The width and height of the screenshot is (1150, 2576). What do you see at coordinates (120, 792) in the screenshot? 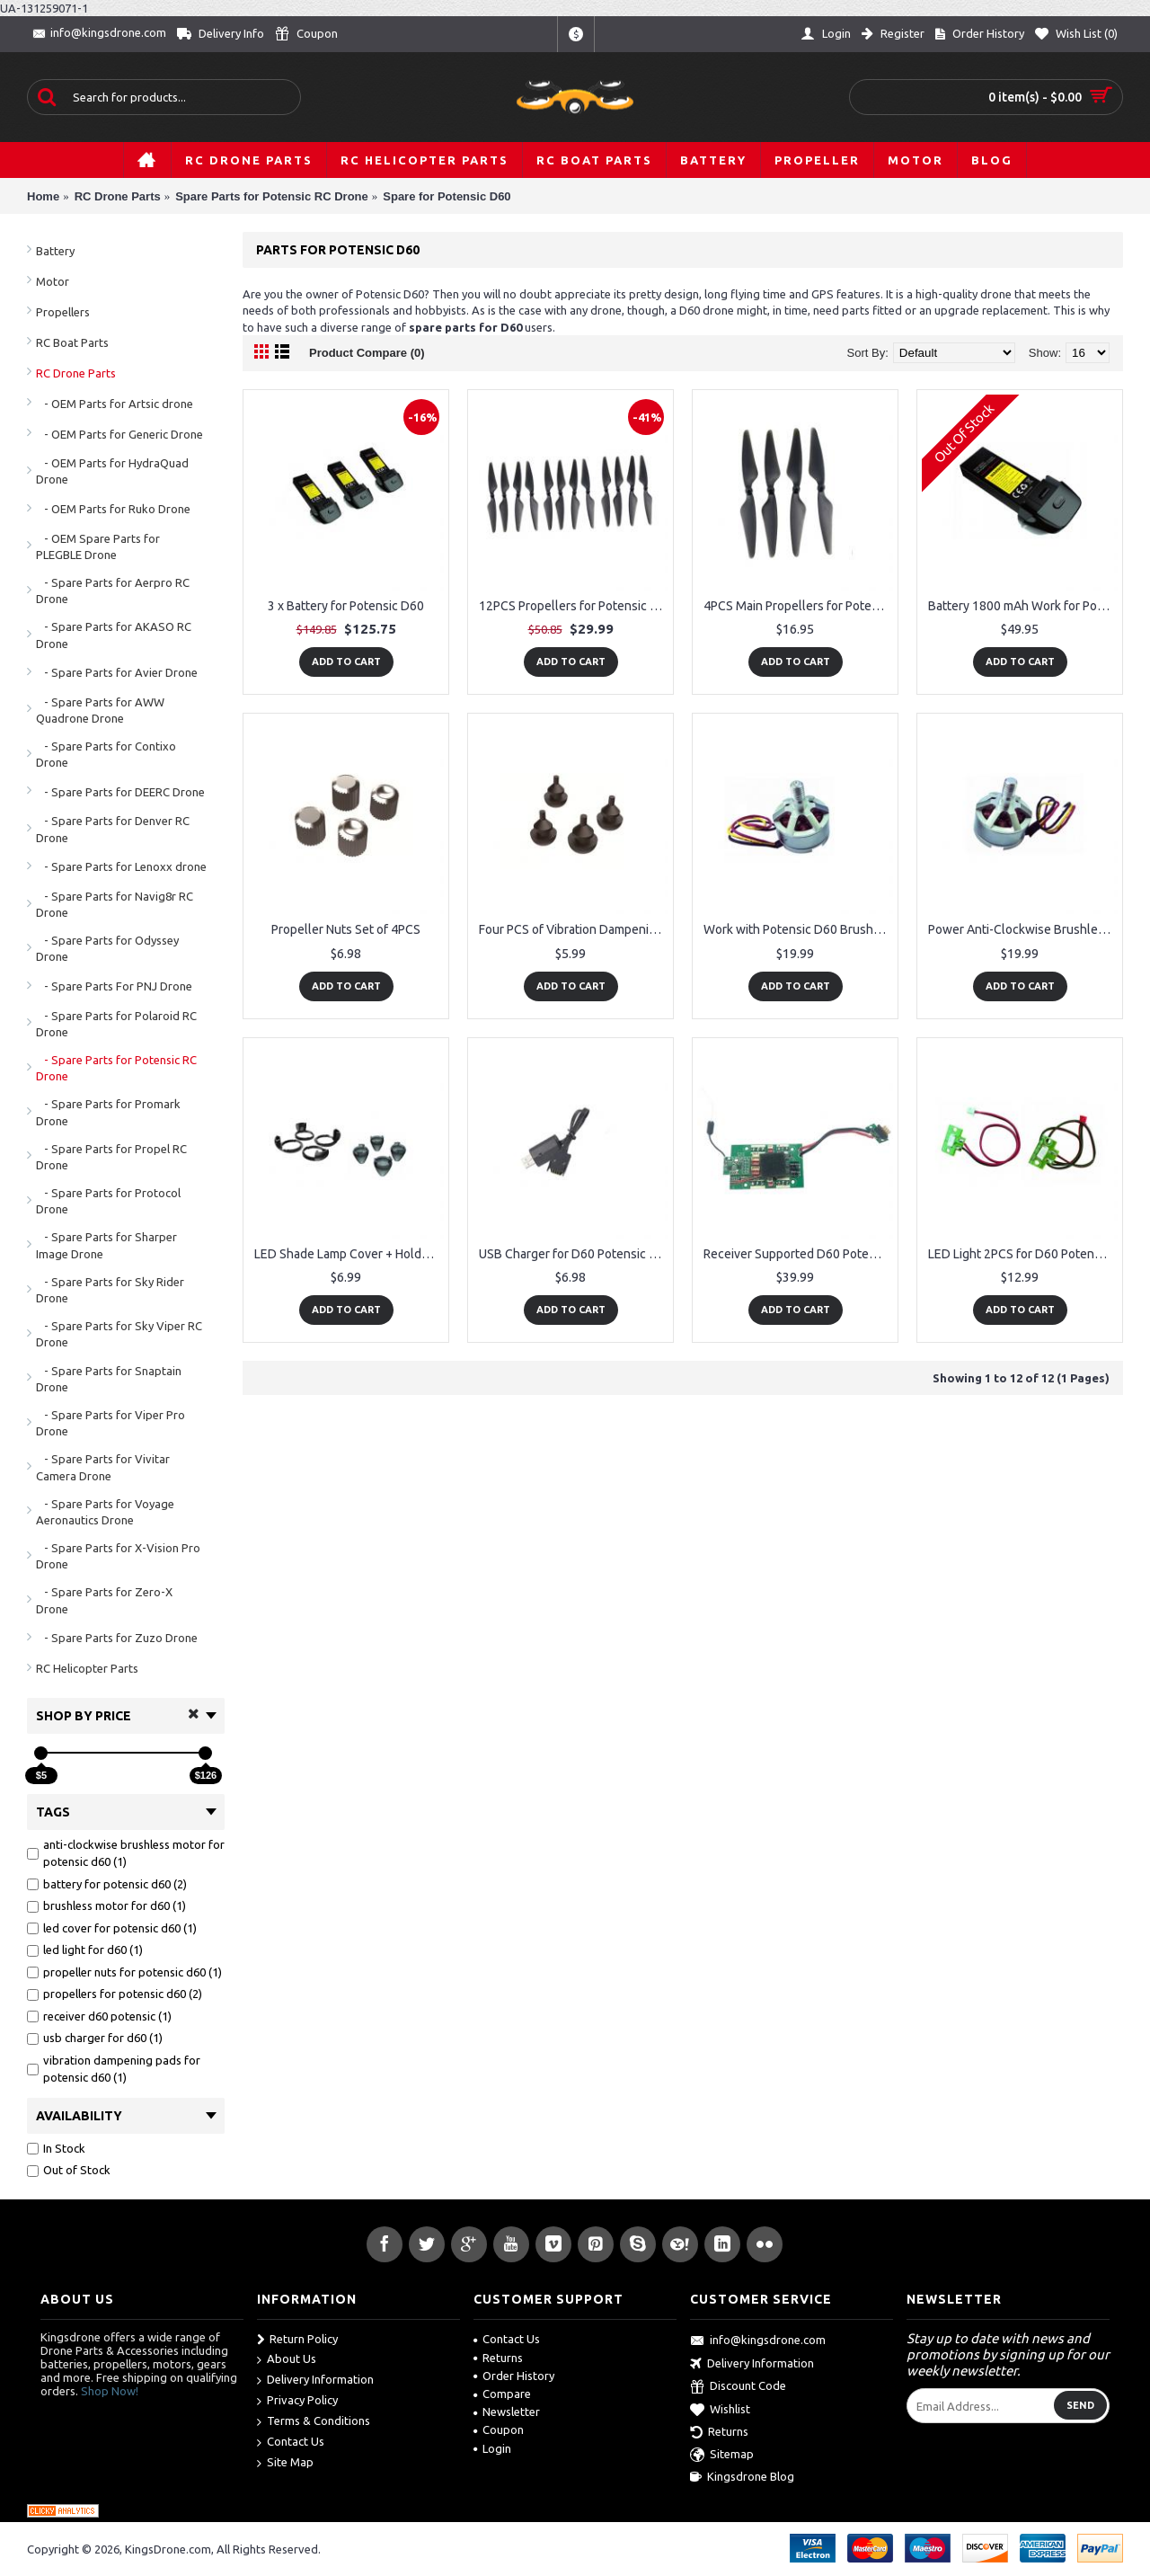
I see `- Spare Parts for DEERC Drone` at bounding box center [120, 792].